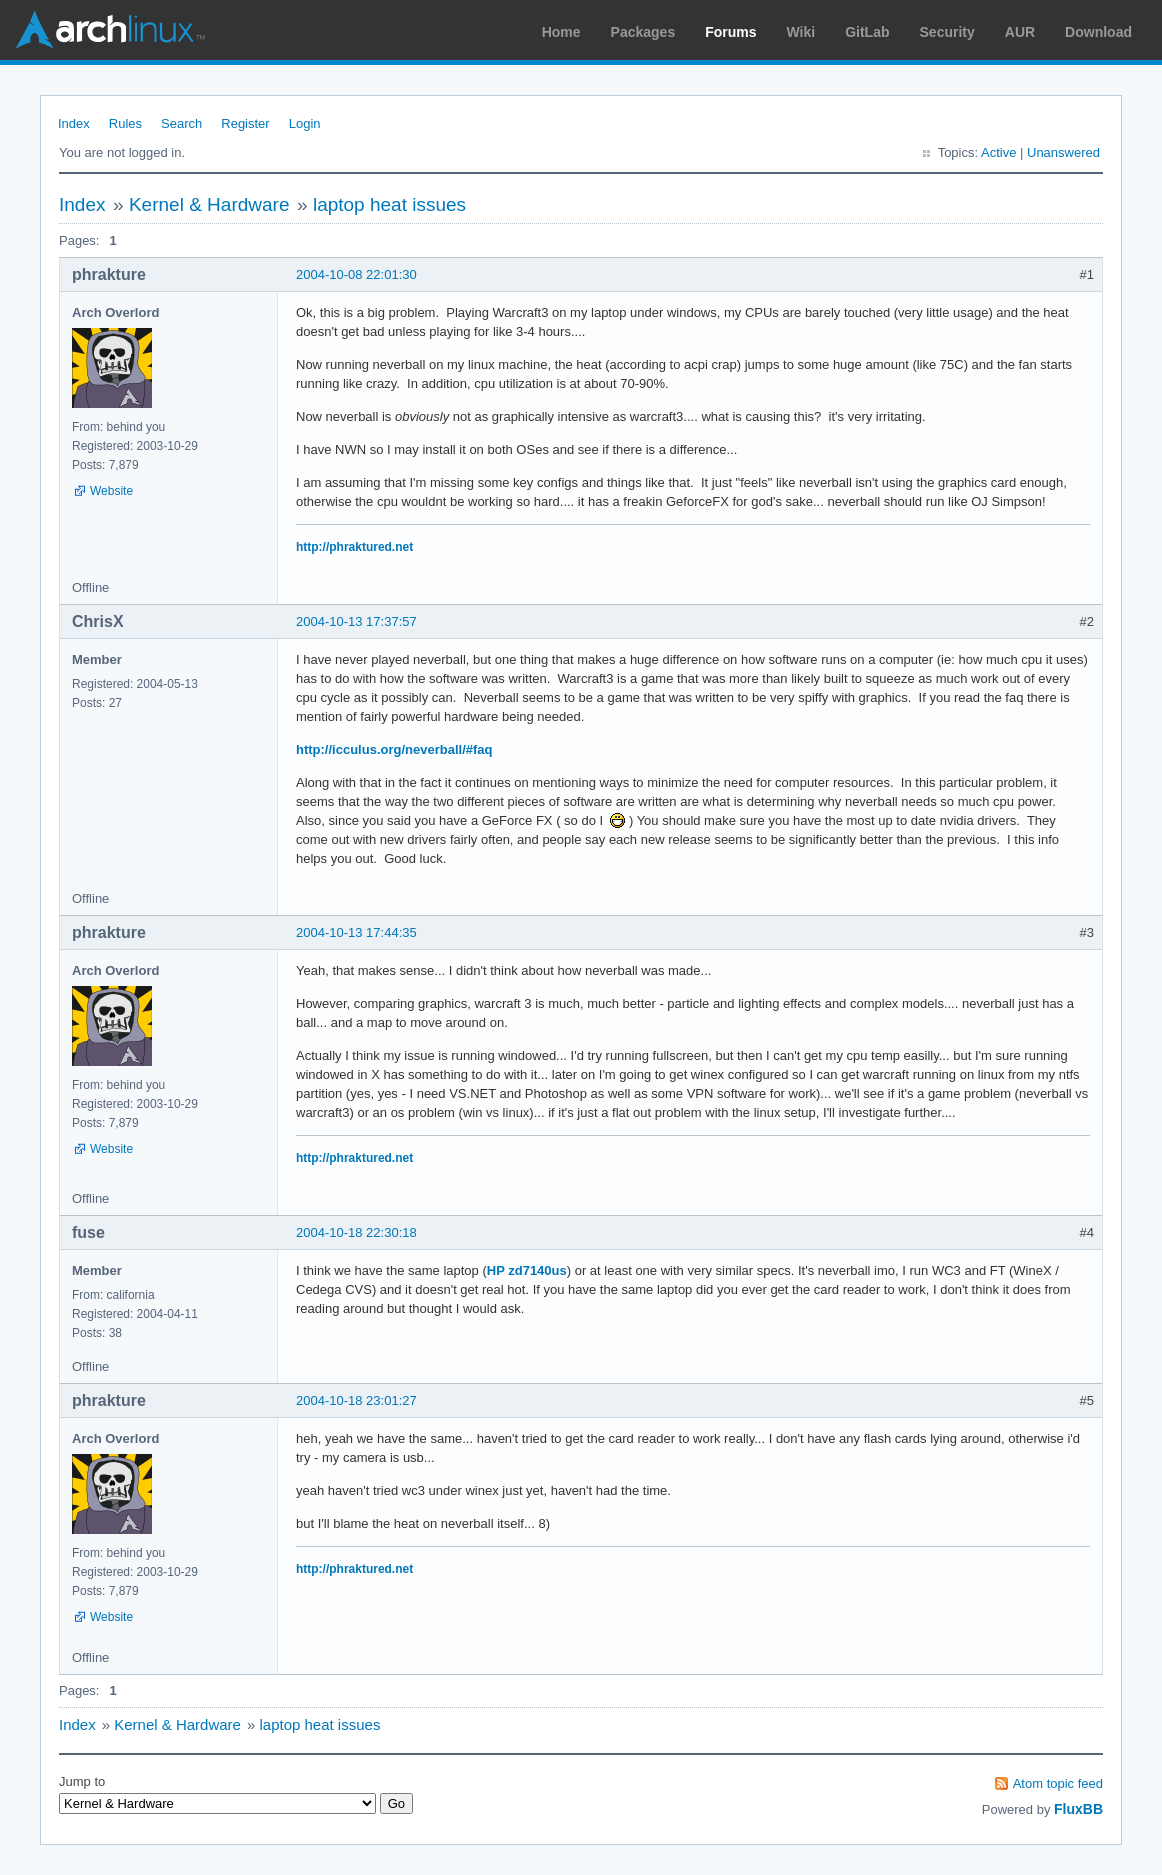 Image resolution: width=1162 pixels, height=1875 pixels. I want to click on 2004-10-13 17:37:57, so click(356, 621).